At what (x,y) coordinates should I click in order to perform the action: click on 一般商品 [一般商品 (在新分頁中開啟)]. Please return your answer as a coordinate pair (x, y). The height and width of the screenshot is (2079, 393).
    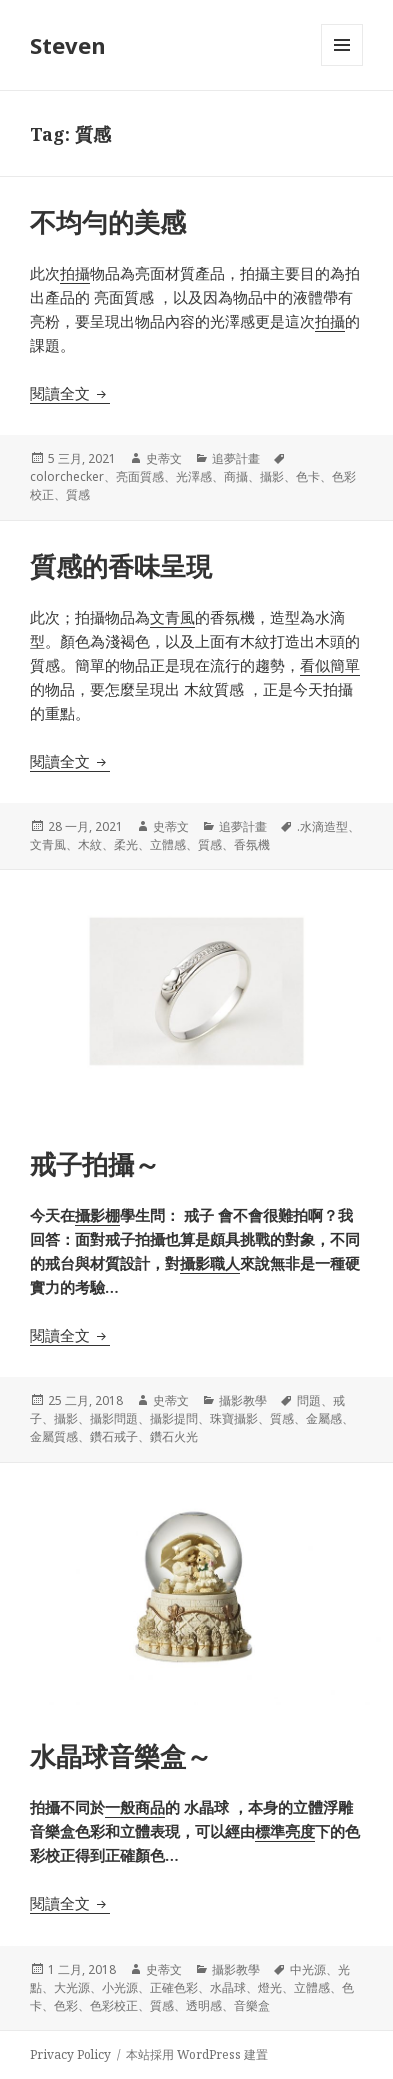
    Looking at the image, I should click on (135, 1807).